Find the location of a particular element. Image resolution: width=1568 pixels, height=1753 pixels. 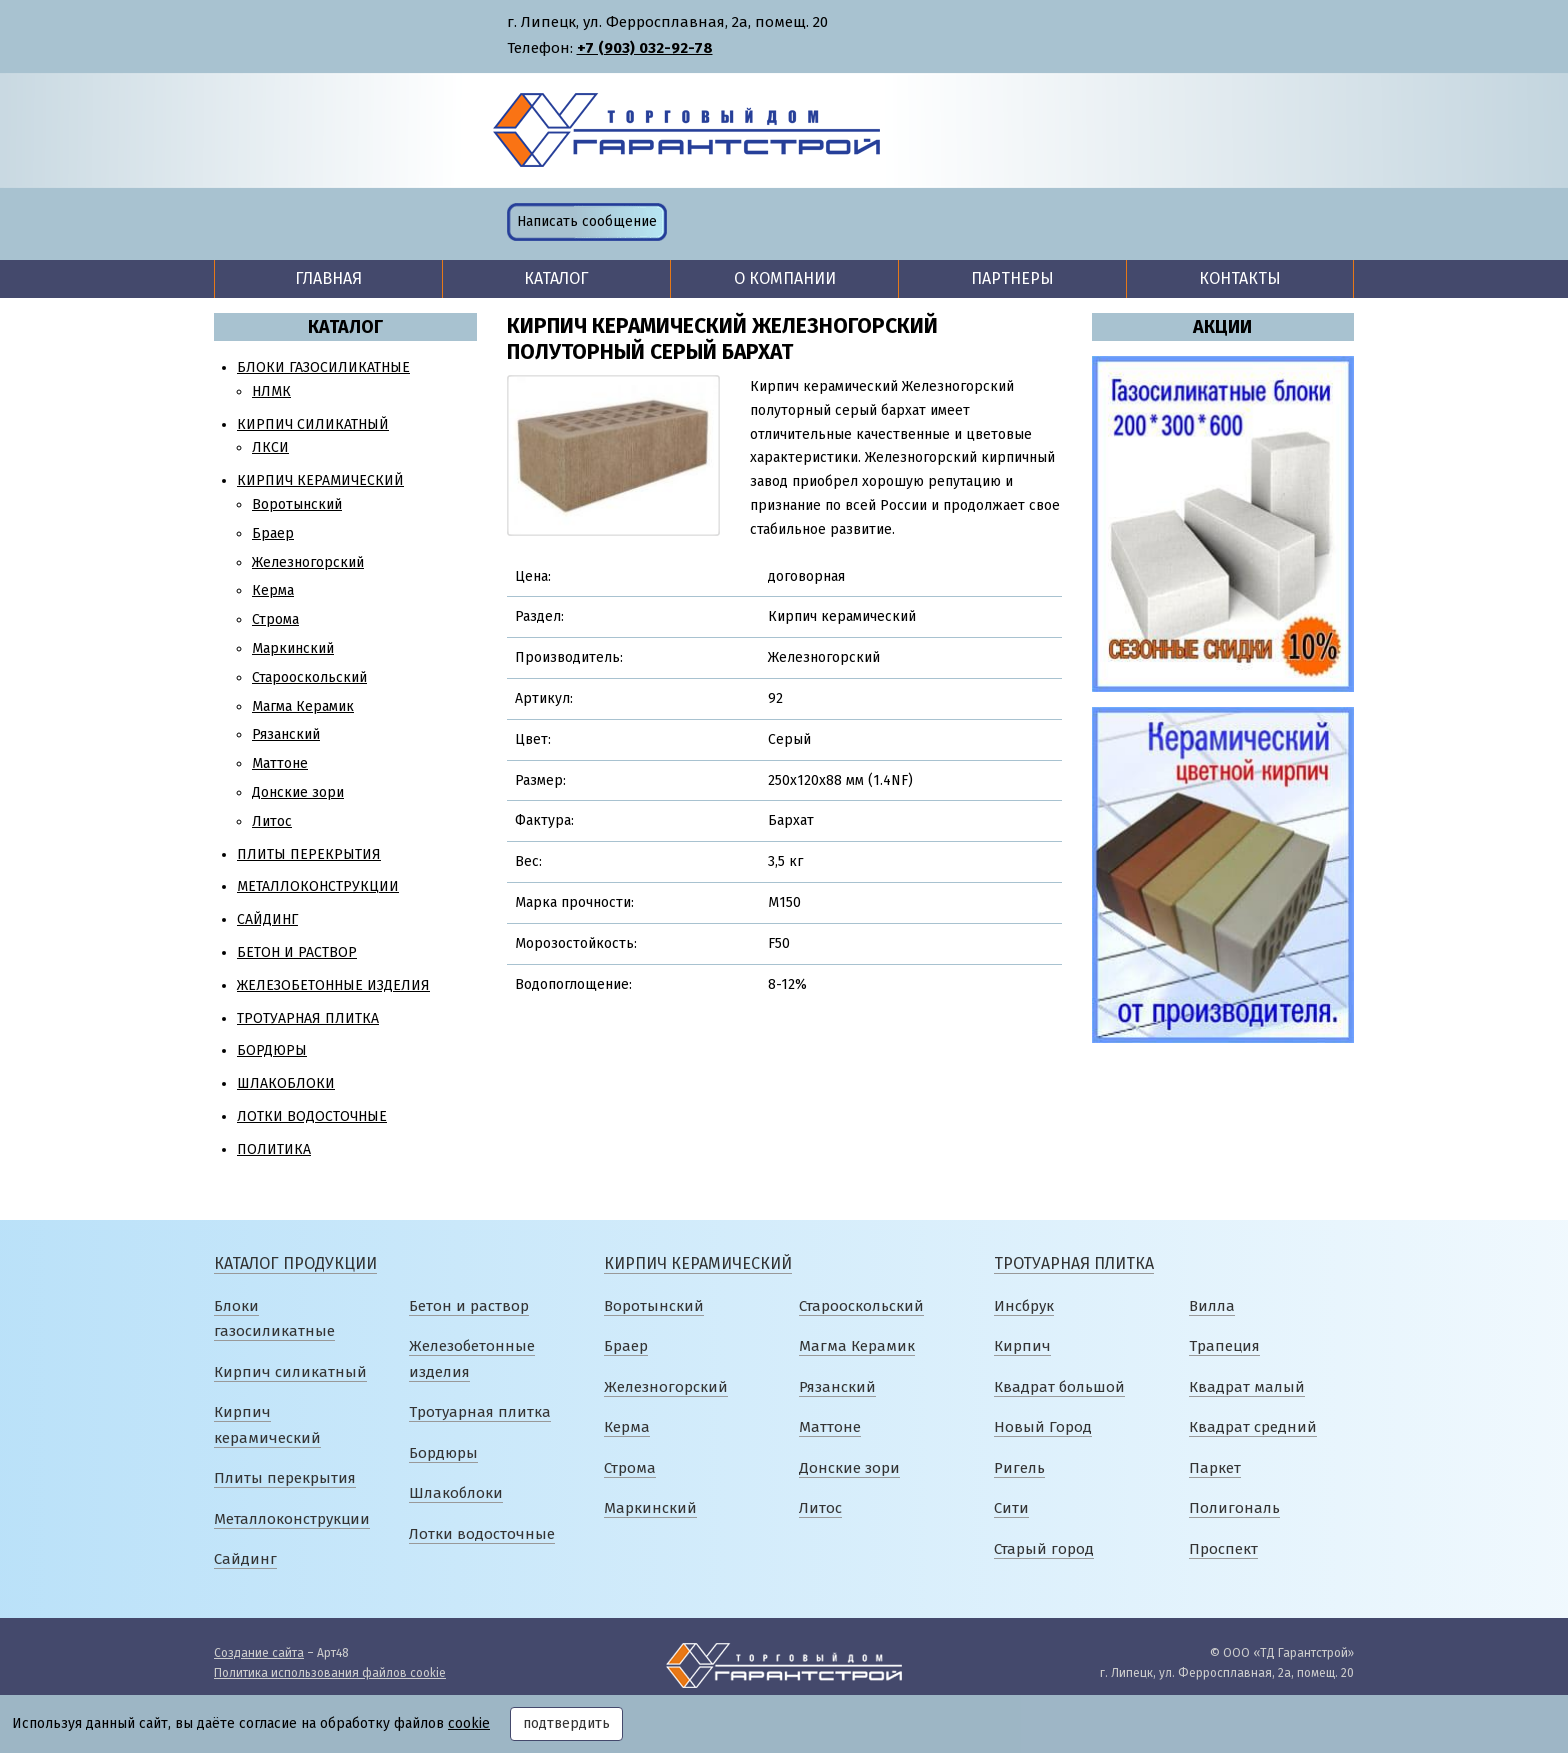

Паркет is located at coordinates (1215, 1468).